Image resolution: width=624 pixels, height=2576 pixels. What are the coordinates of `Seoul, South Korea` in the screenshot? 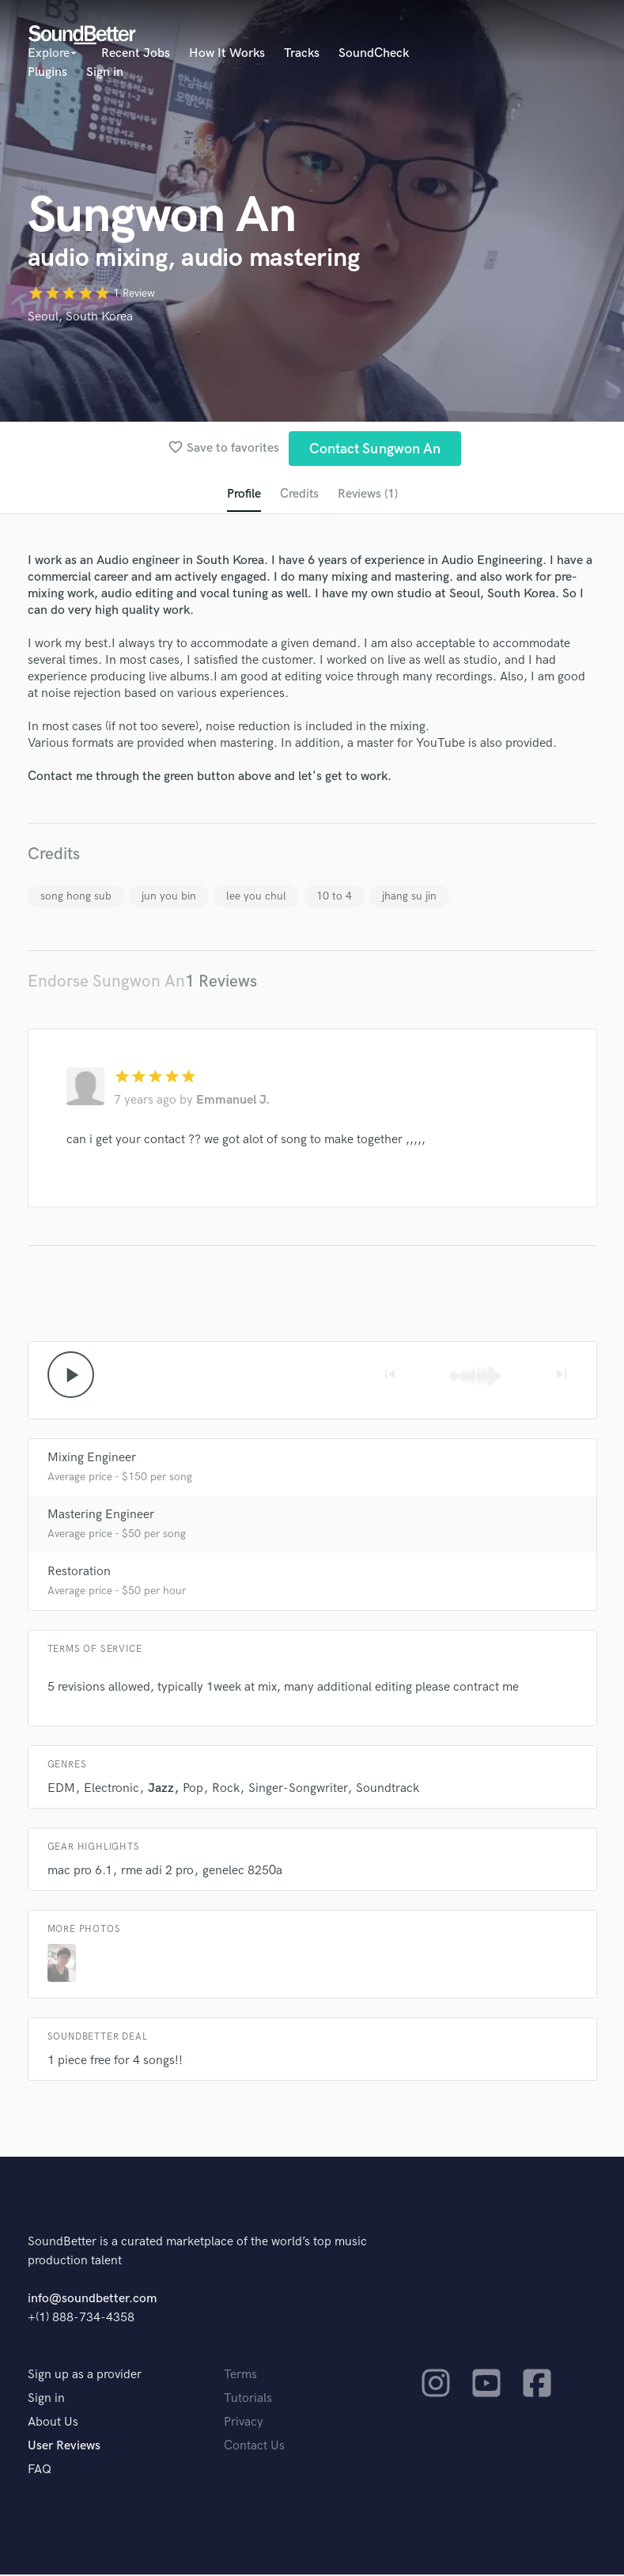 It's located at (80, 316).